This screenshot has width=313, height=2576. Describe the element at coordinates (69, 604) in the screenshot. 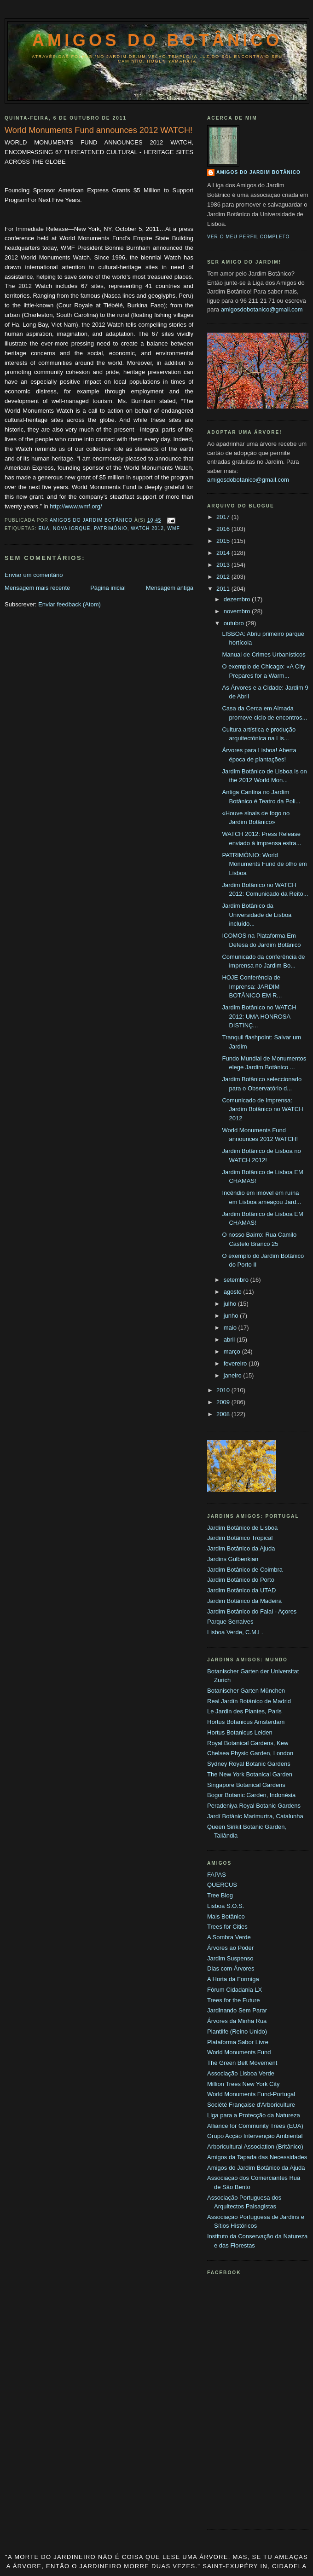

I see `Enviar feedback (Atom)` at that location.